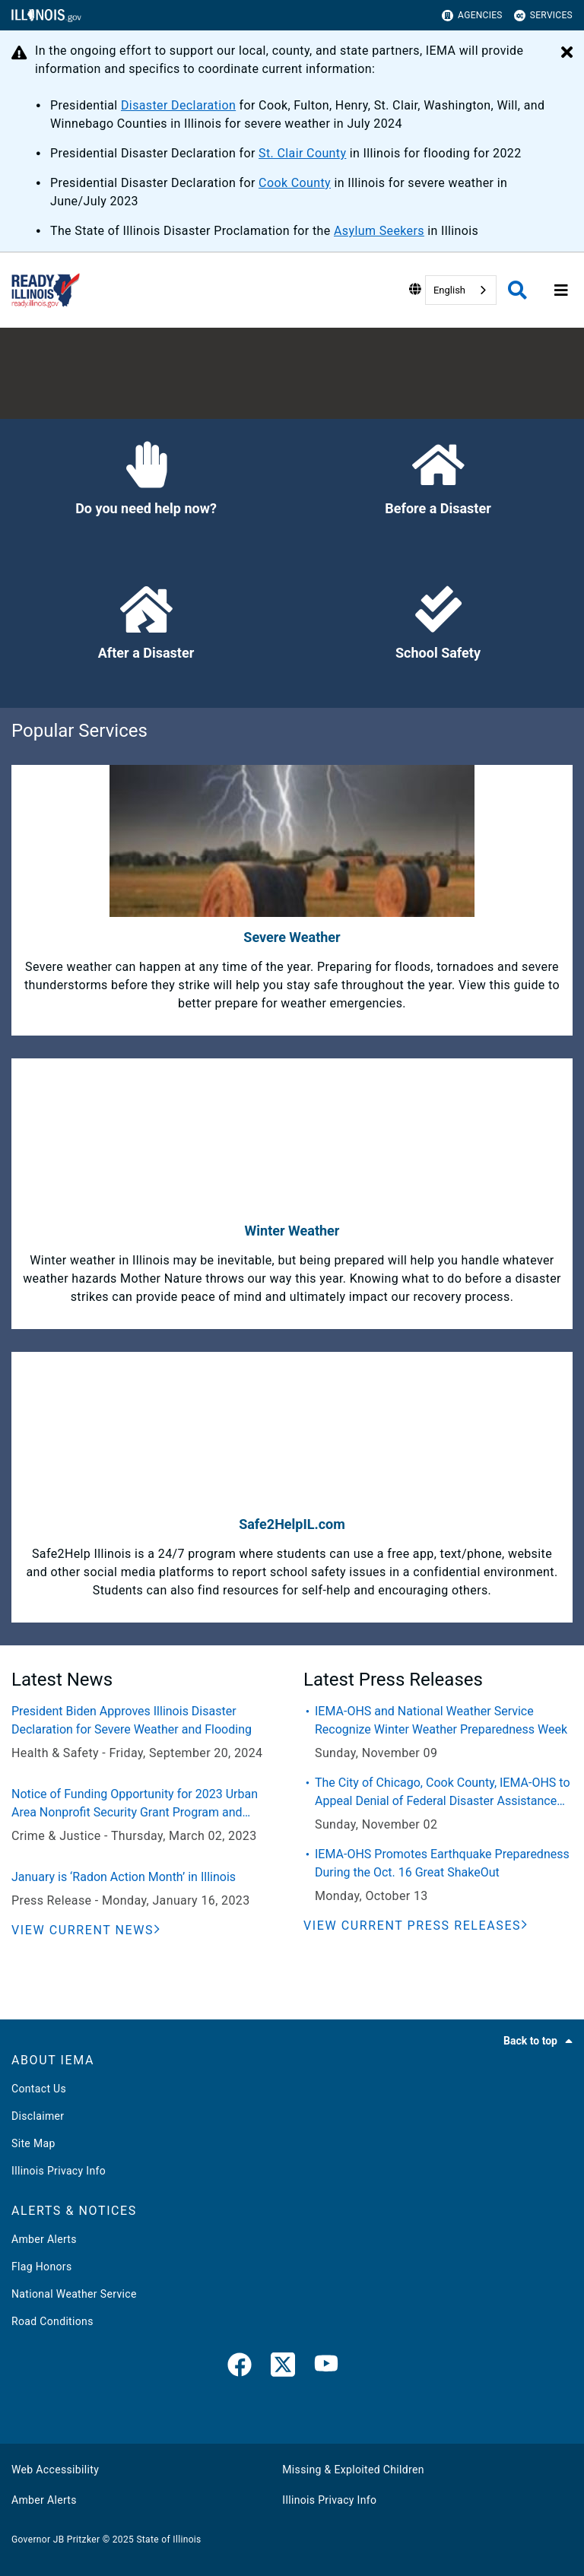  Describe the element at coordinates (58, 2171) in the screenshot. I see `Illinois Privacy Info` at that location.